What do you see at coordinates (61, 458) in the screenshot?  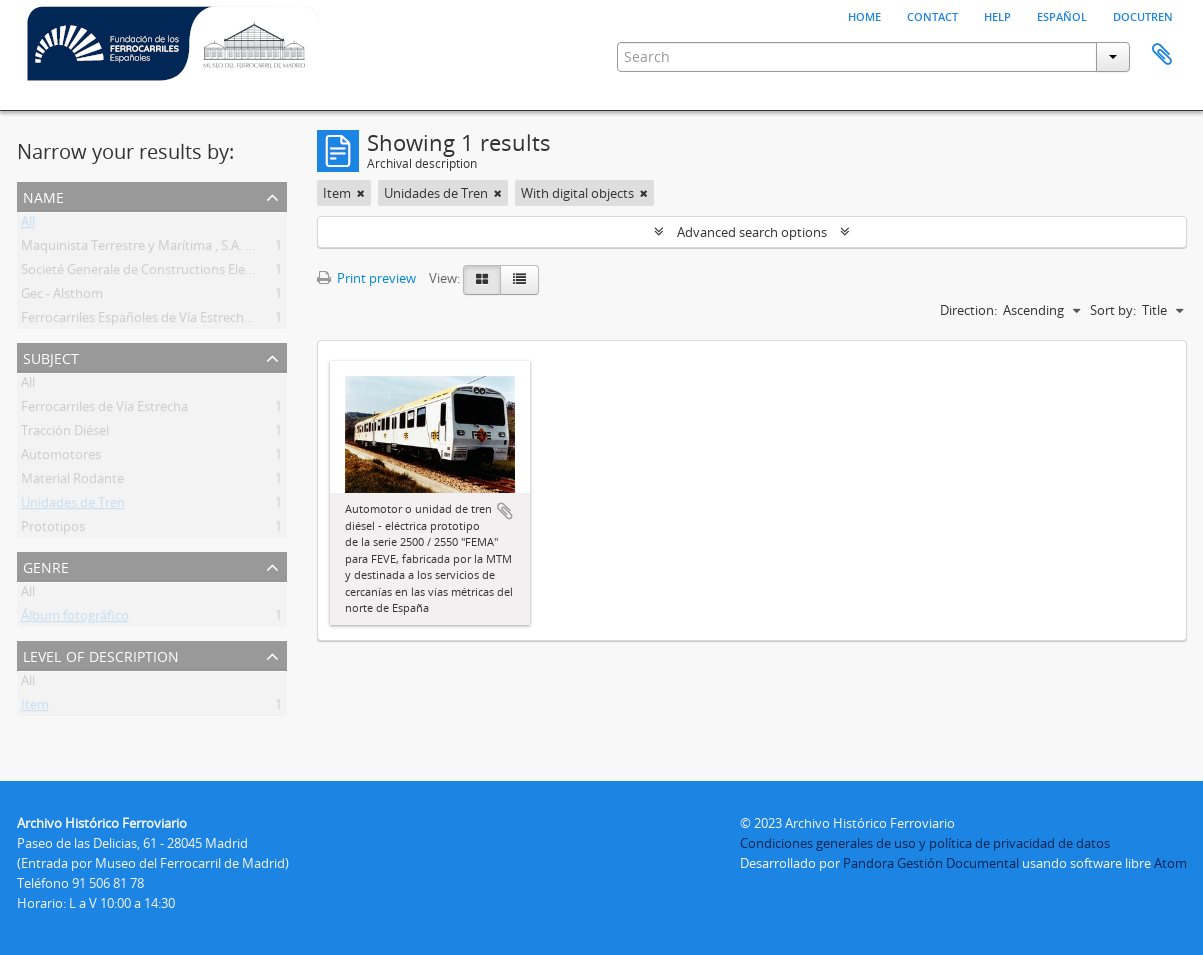 I see `Automotores` at bounding box center [61, 458].